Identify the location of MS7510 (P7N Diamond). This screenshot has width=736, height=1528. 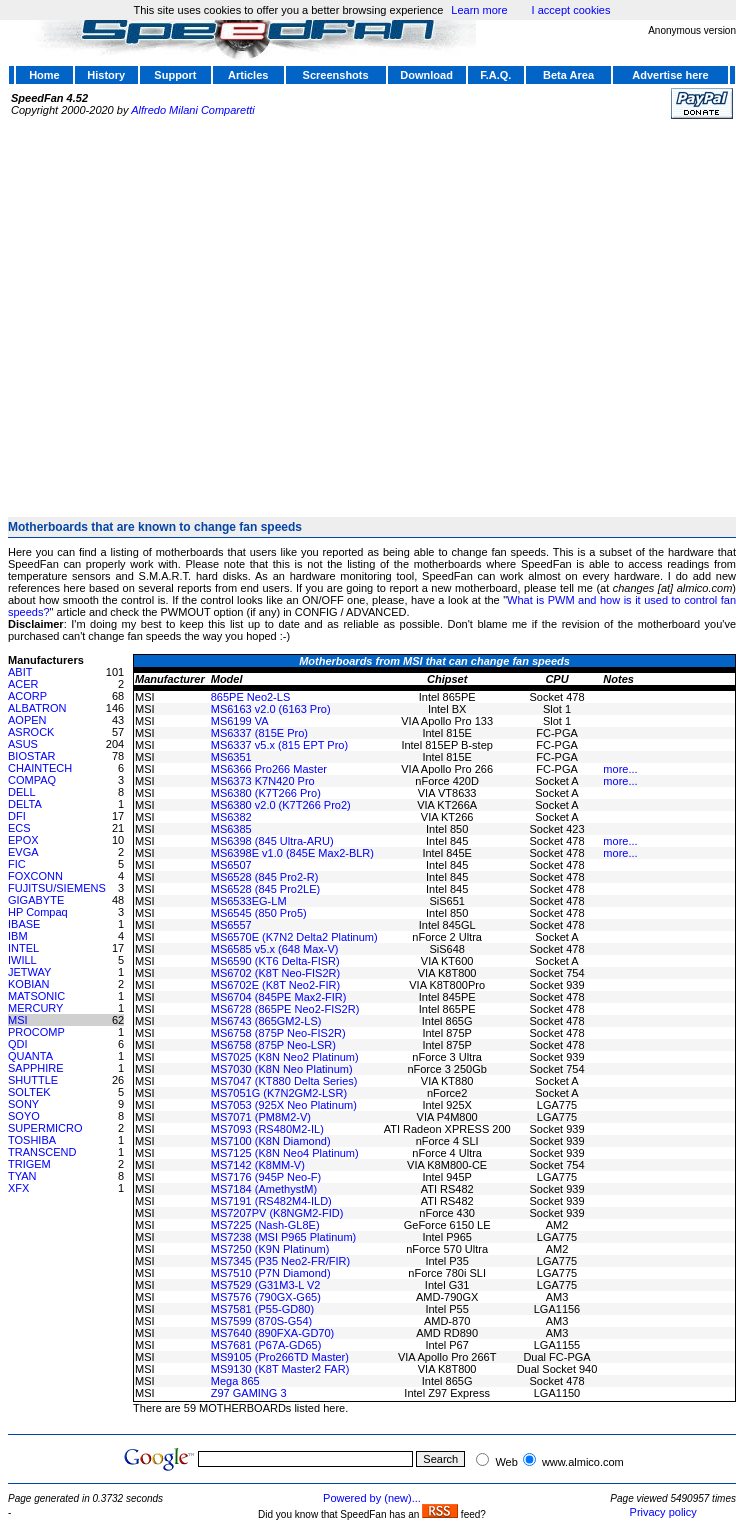
(271, 1273).